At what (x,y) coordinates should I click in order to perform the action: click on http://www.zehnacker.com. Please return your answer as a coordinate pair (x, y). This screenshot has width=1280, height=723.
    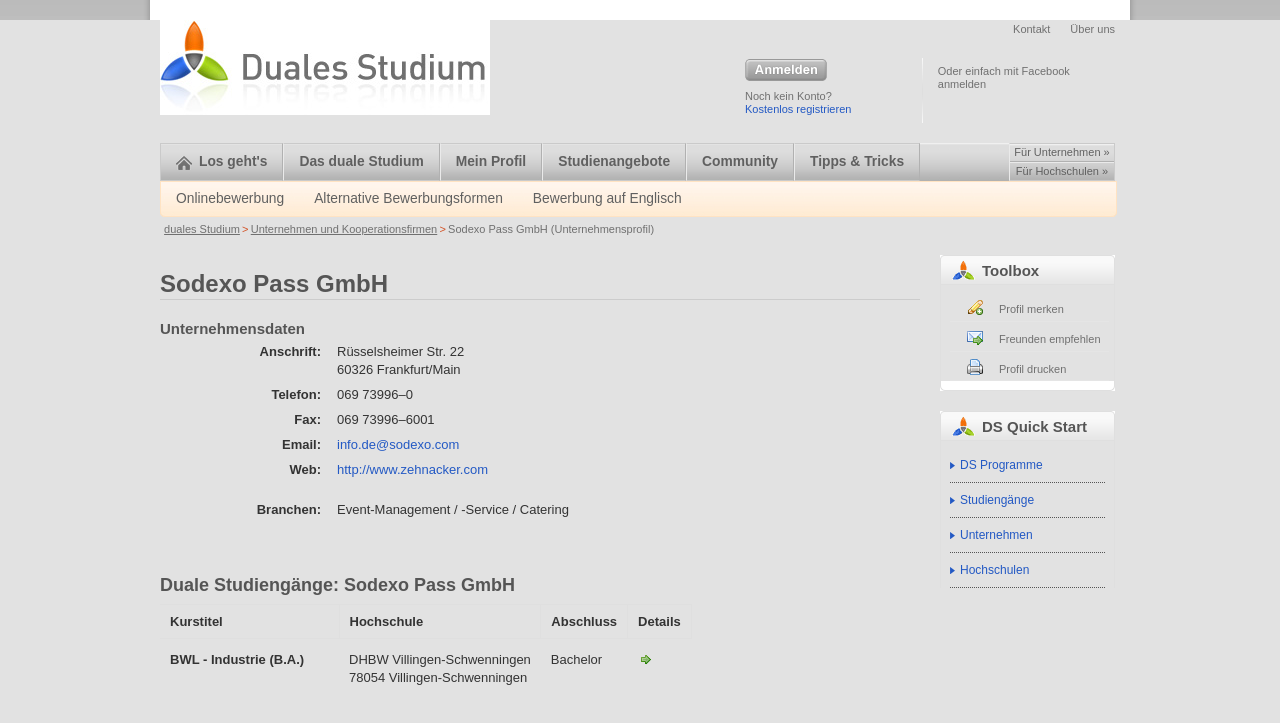
    Looking at the image, I should click on (412, 469).